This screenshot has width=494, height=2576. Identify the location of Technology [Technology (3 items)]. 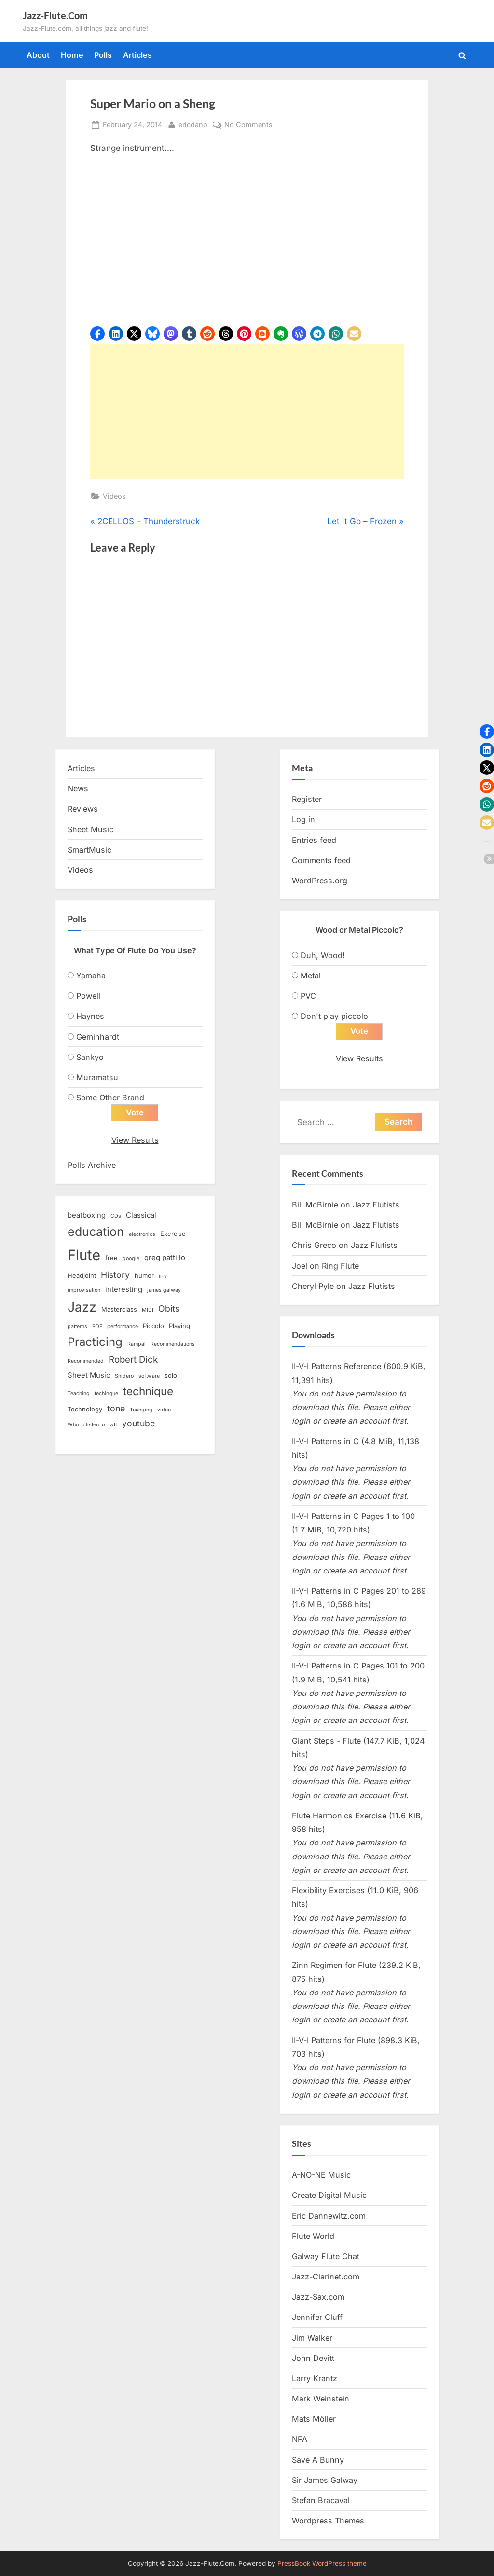
(85, 1409).